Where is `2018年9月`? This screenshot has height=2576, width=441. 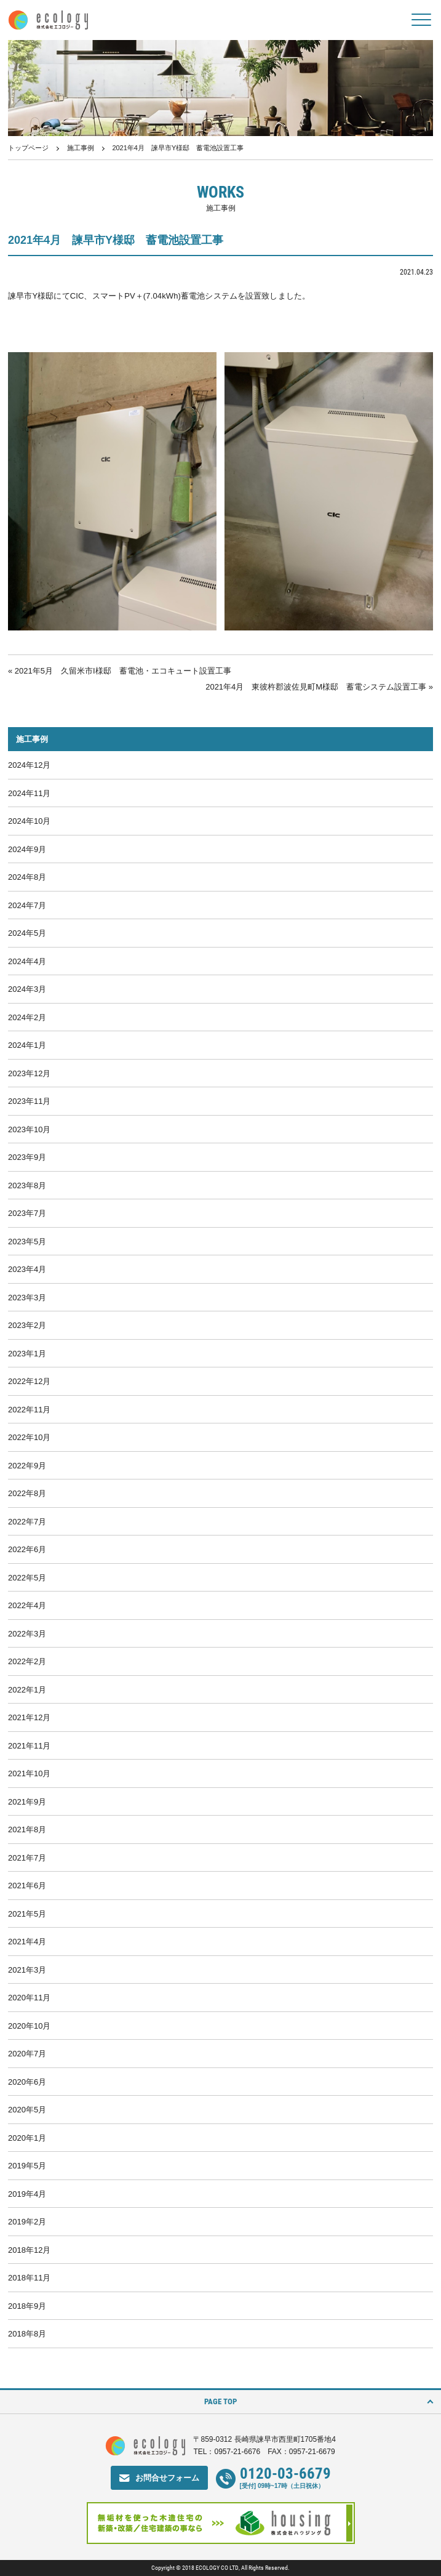 2018年9月 is located at coordinates (27, 2306).